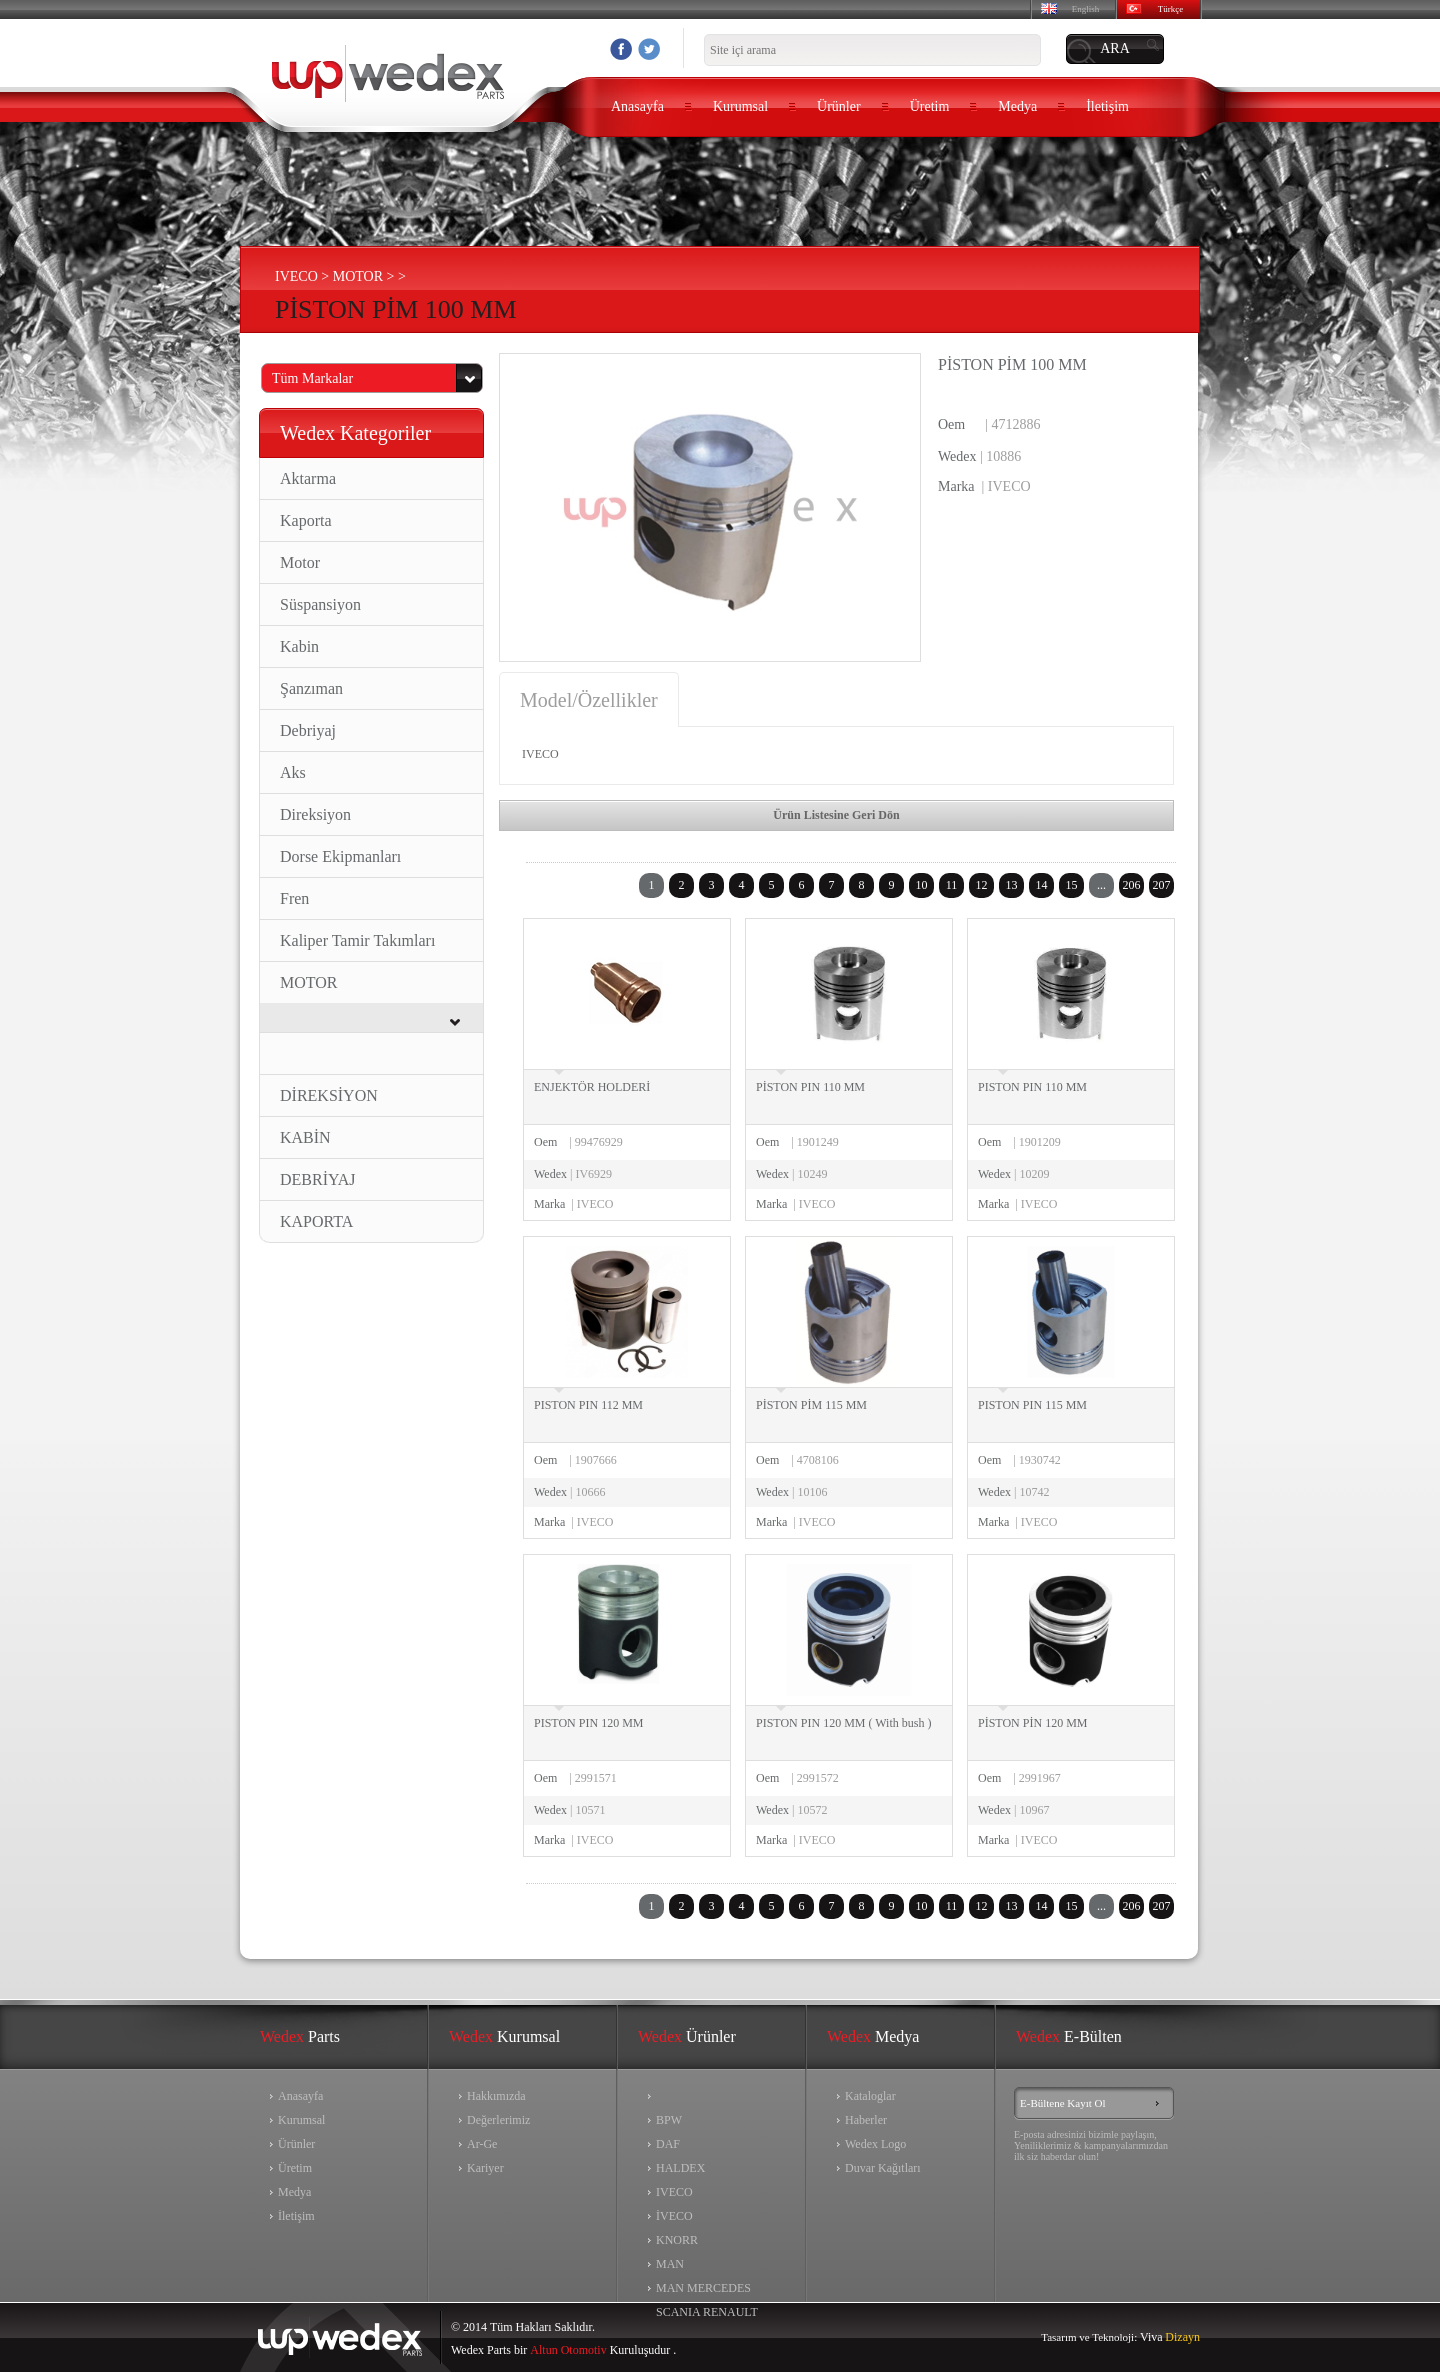 This screenshot has width=1440, height=2372. I want to click on KNORR, so click(677, 2240).